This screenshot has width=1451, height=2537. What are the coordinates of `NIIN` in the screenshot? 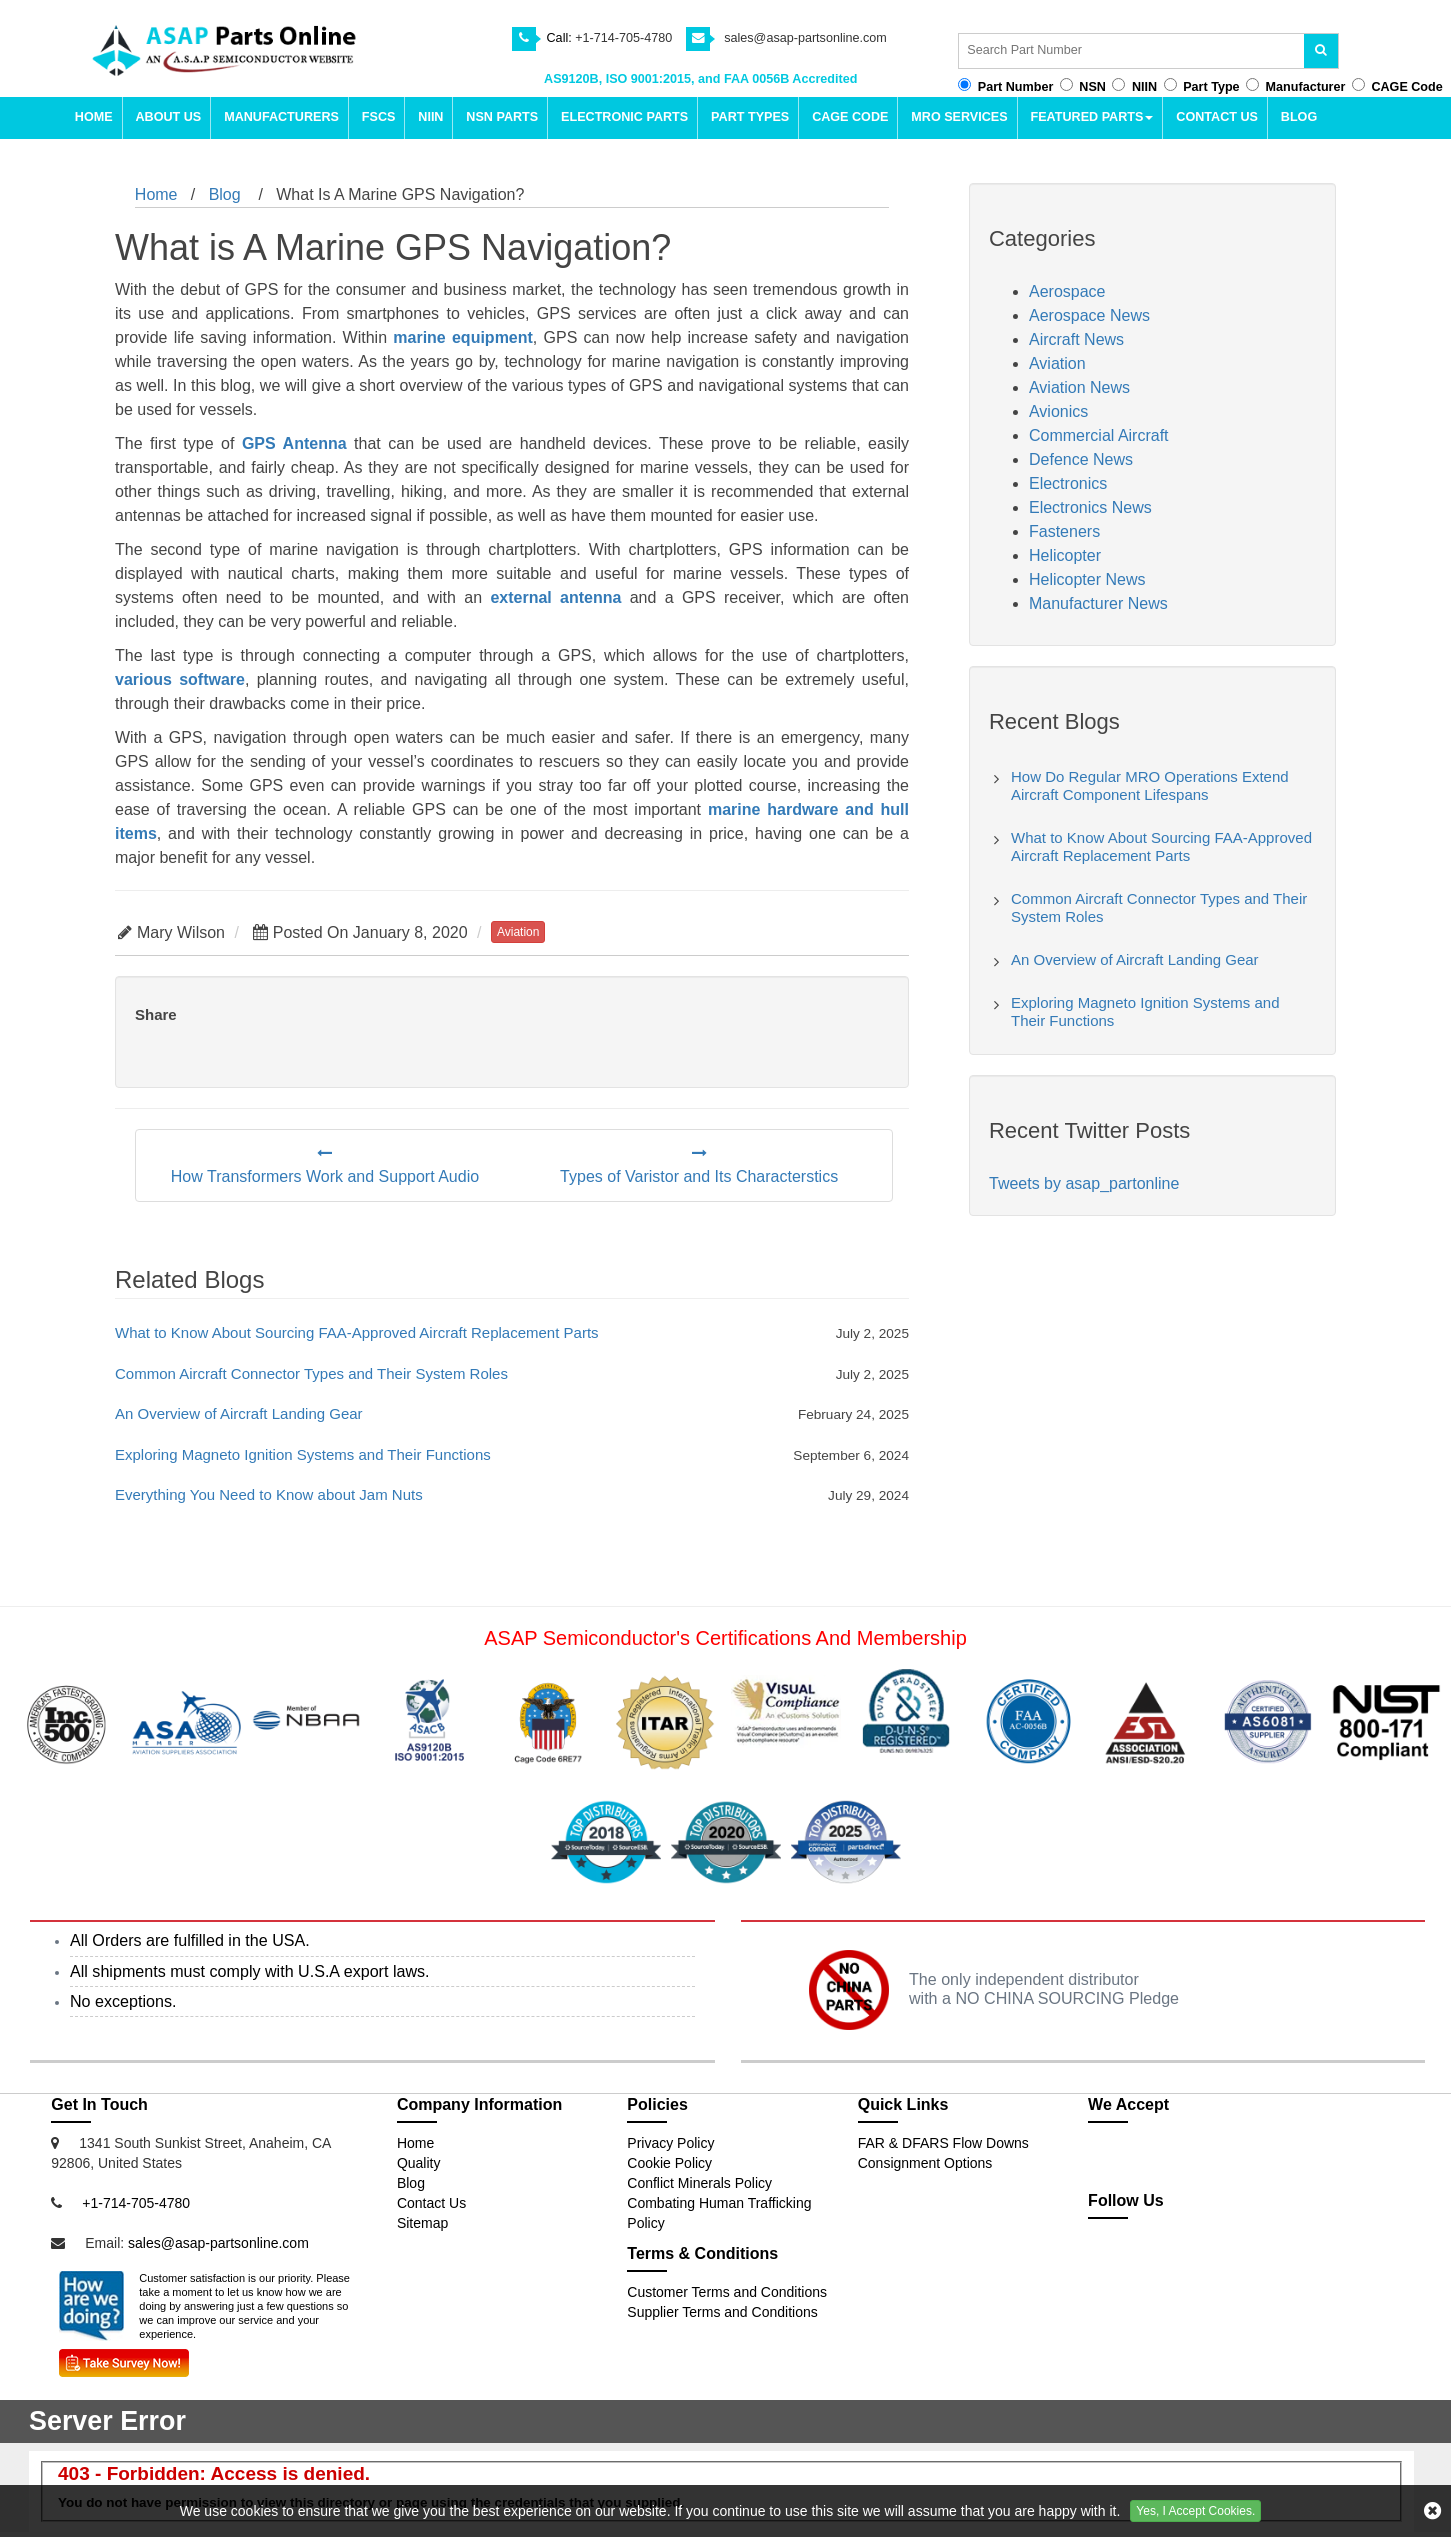 It's located at (430, 117).